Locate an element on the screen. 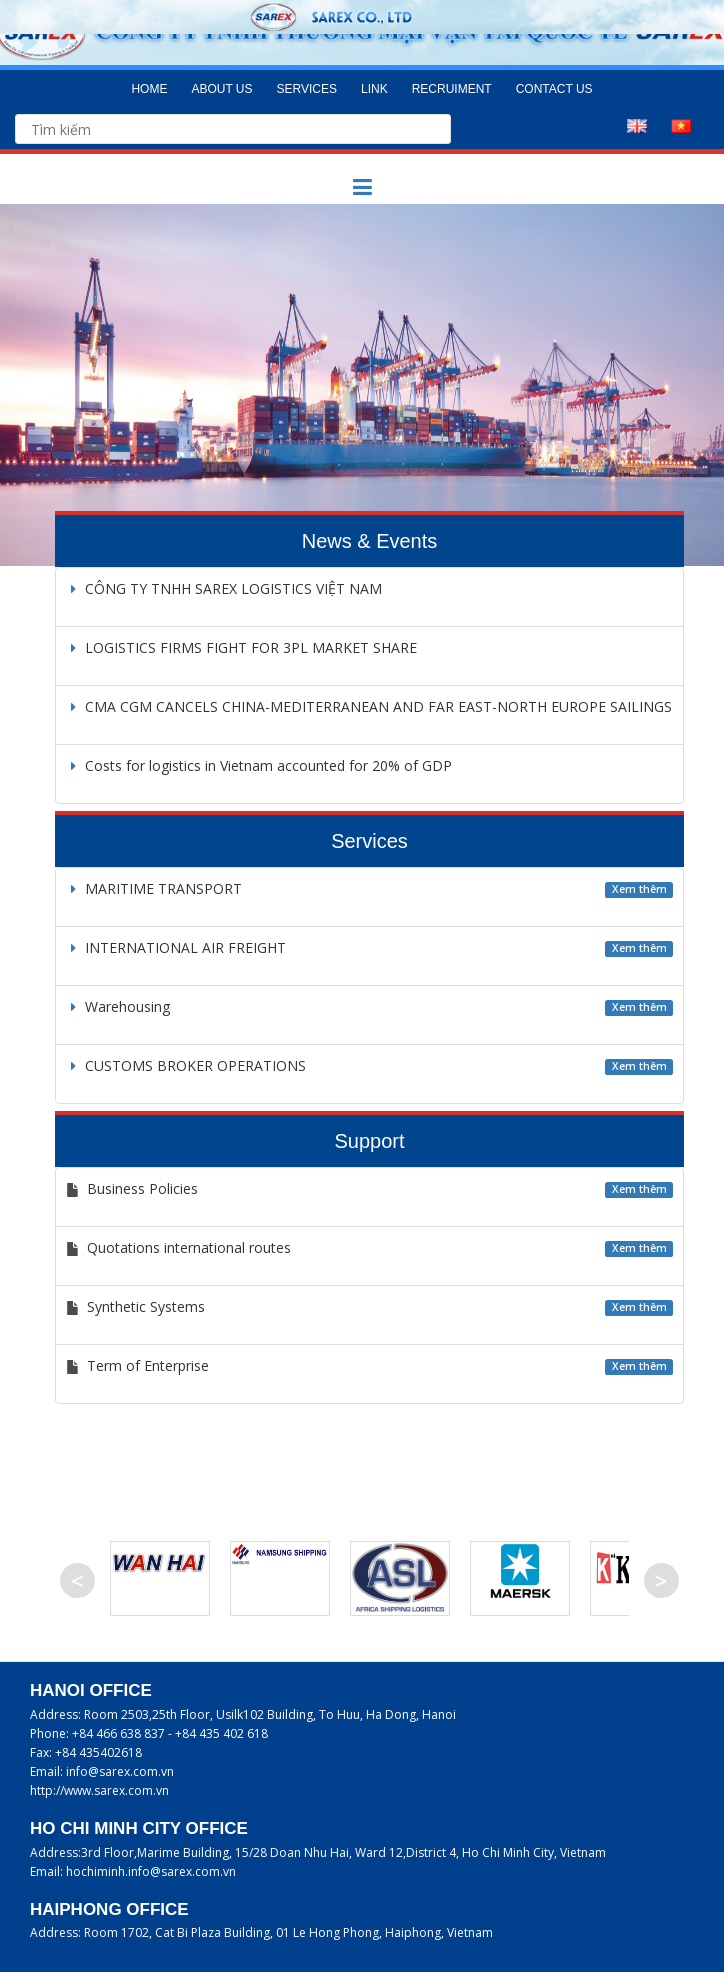 This screenshot has height=1972, width=724. LOGISTICS FIRMS FIGHT FOR 3PL MARKET SHARE is located at coordinates (241, 647).